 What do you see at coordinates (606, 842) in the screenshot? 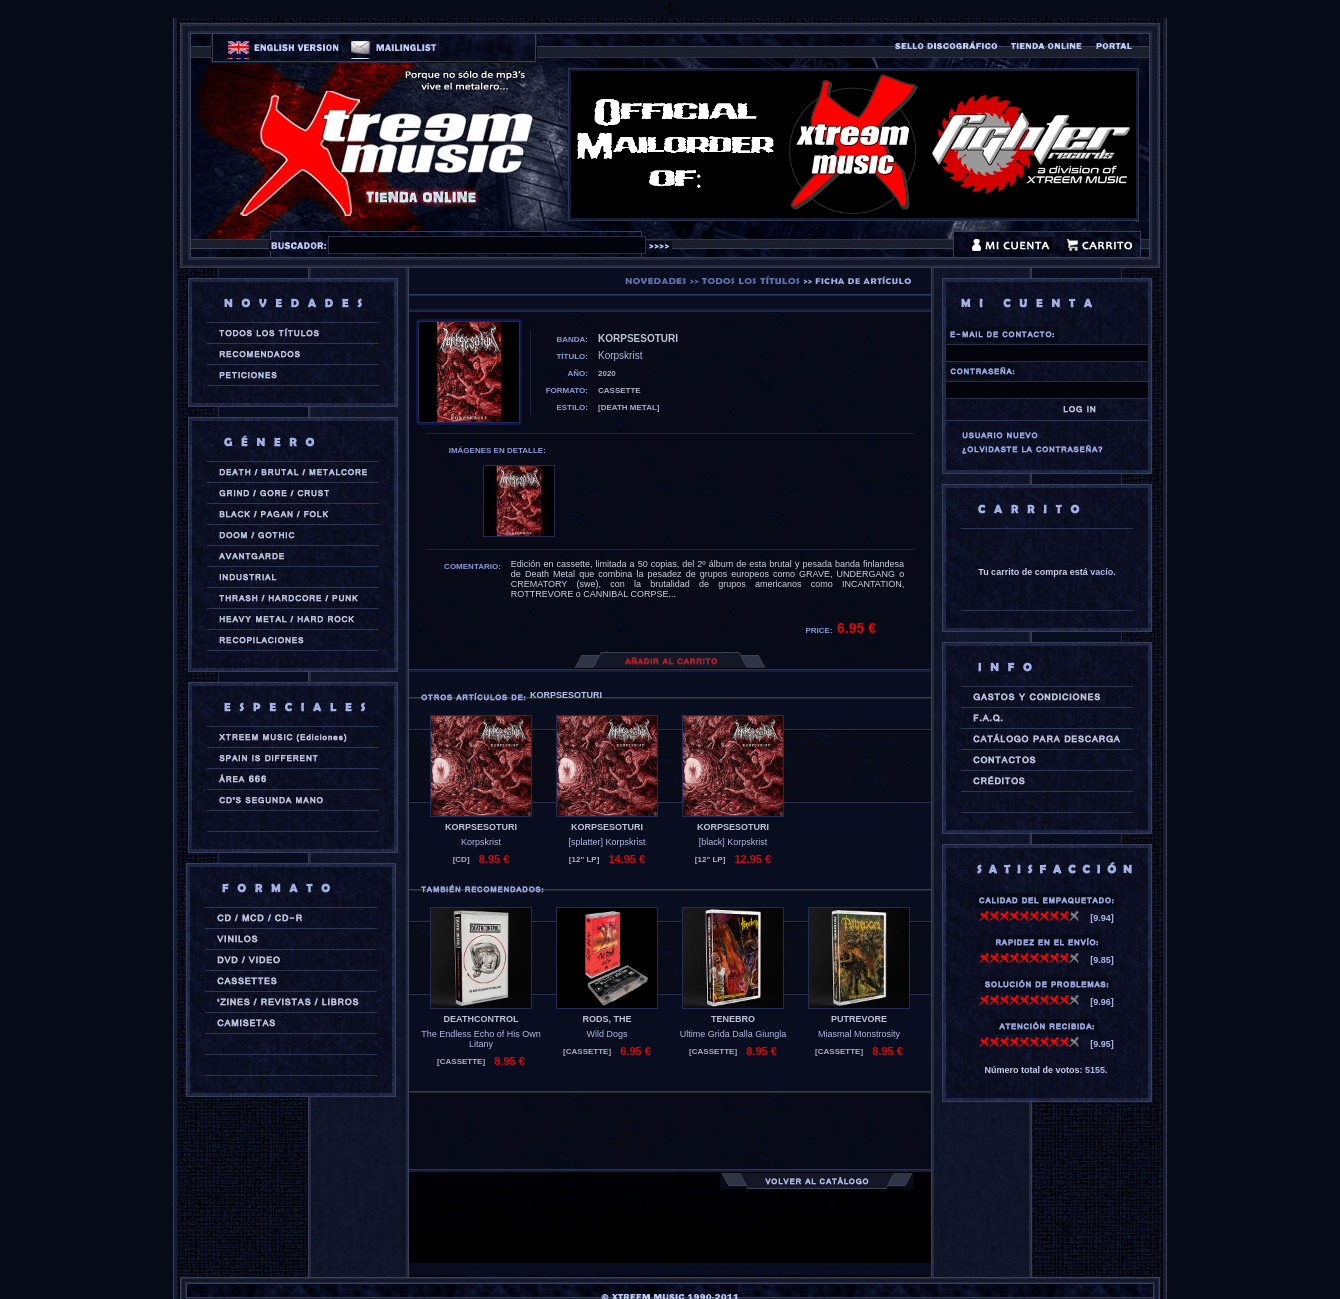
I see `[splatter] Korpskrist` at bounding box center [606, 842].